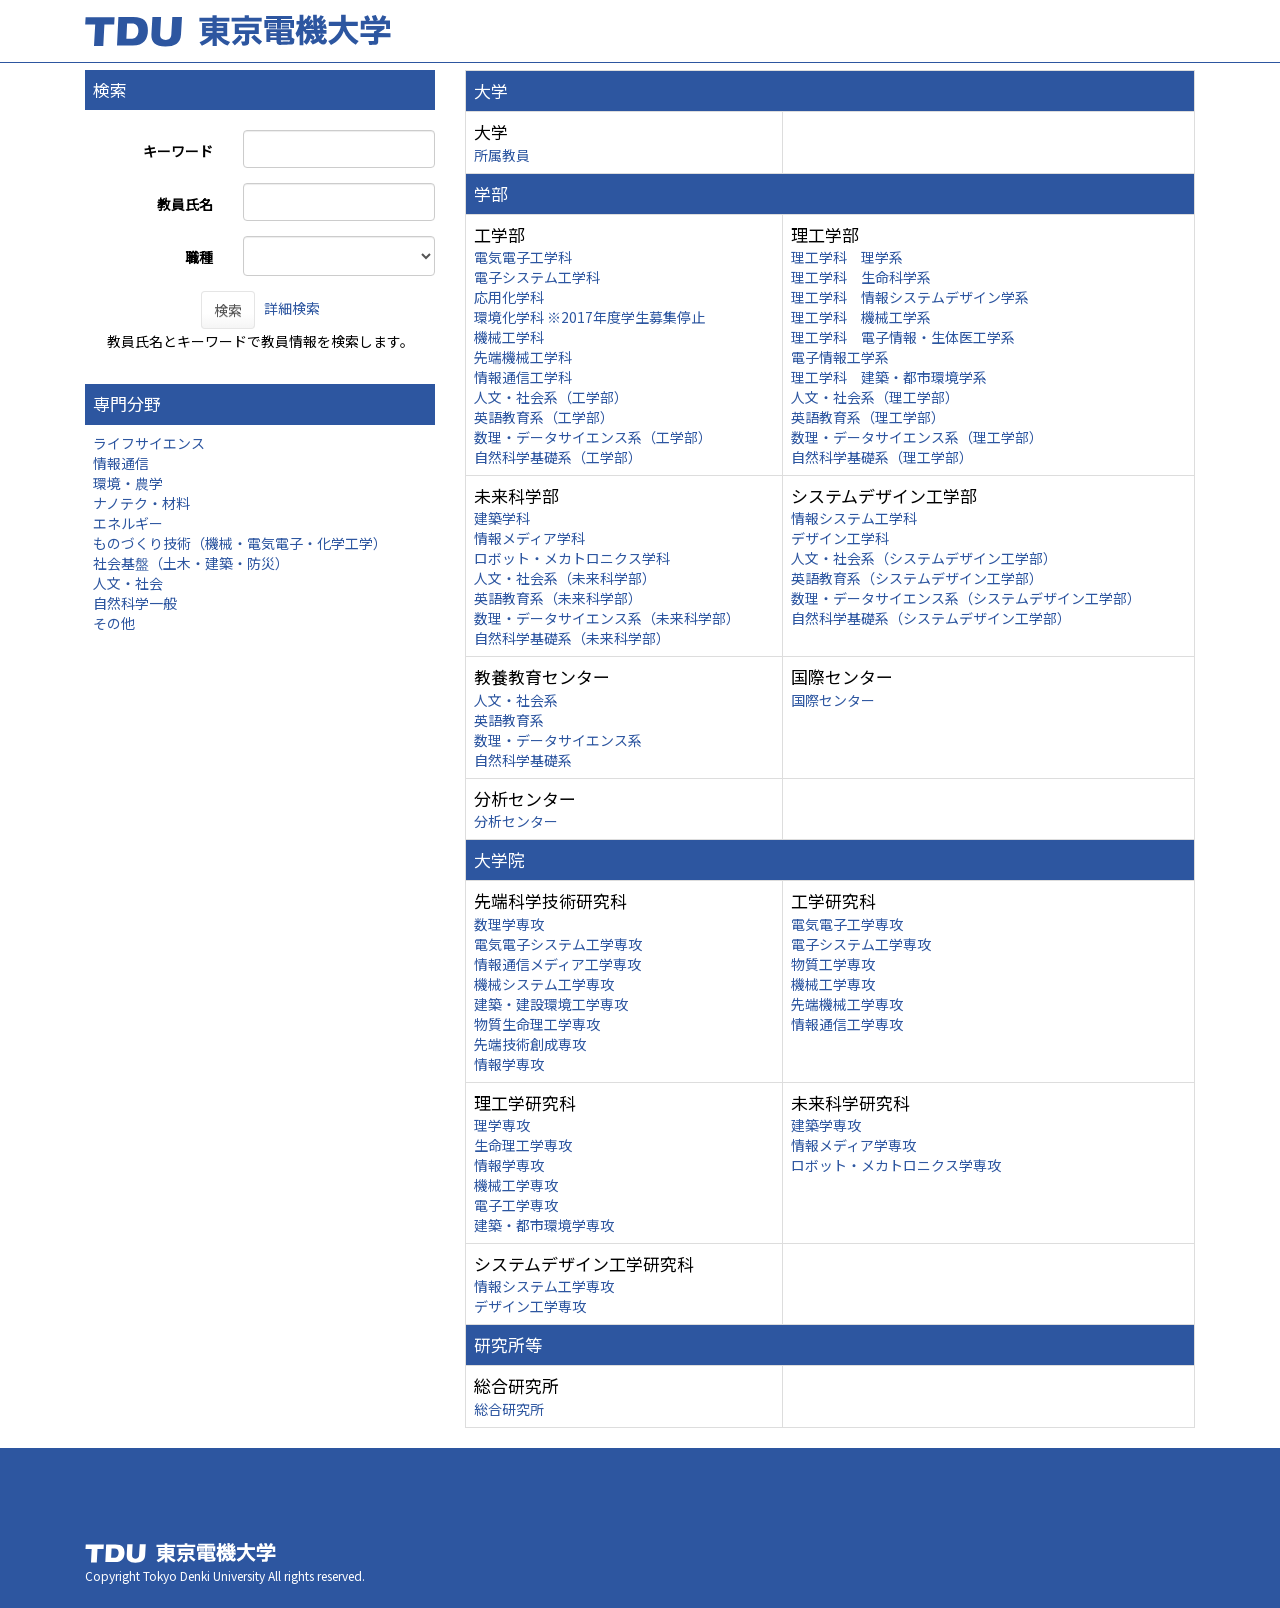  Describe the element at coordinates (530, 1044) in the screenshot. I see `先端技術創成専攻` at that location.